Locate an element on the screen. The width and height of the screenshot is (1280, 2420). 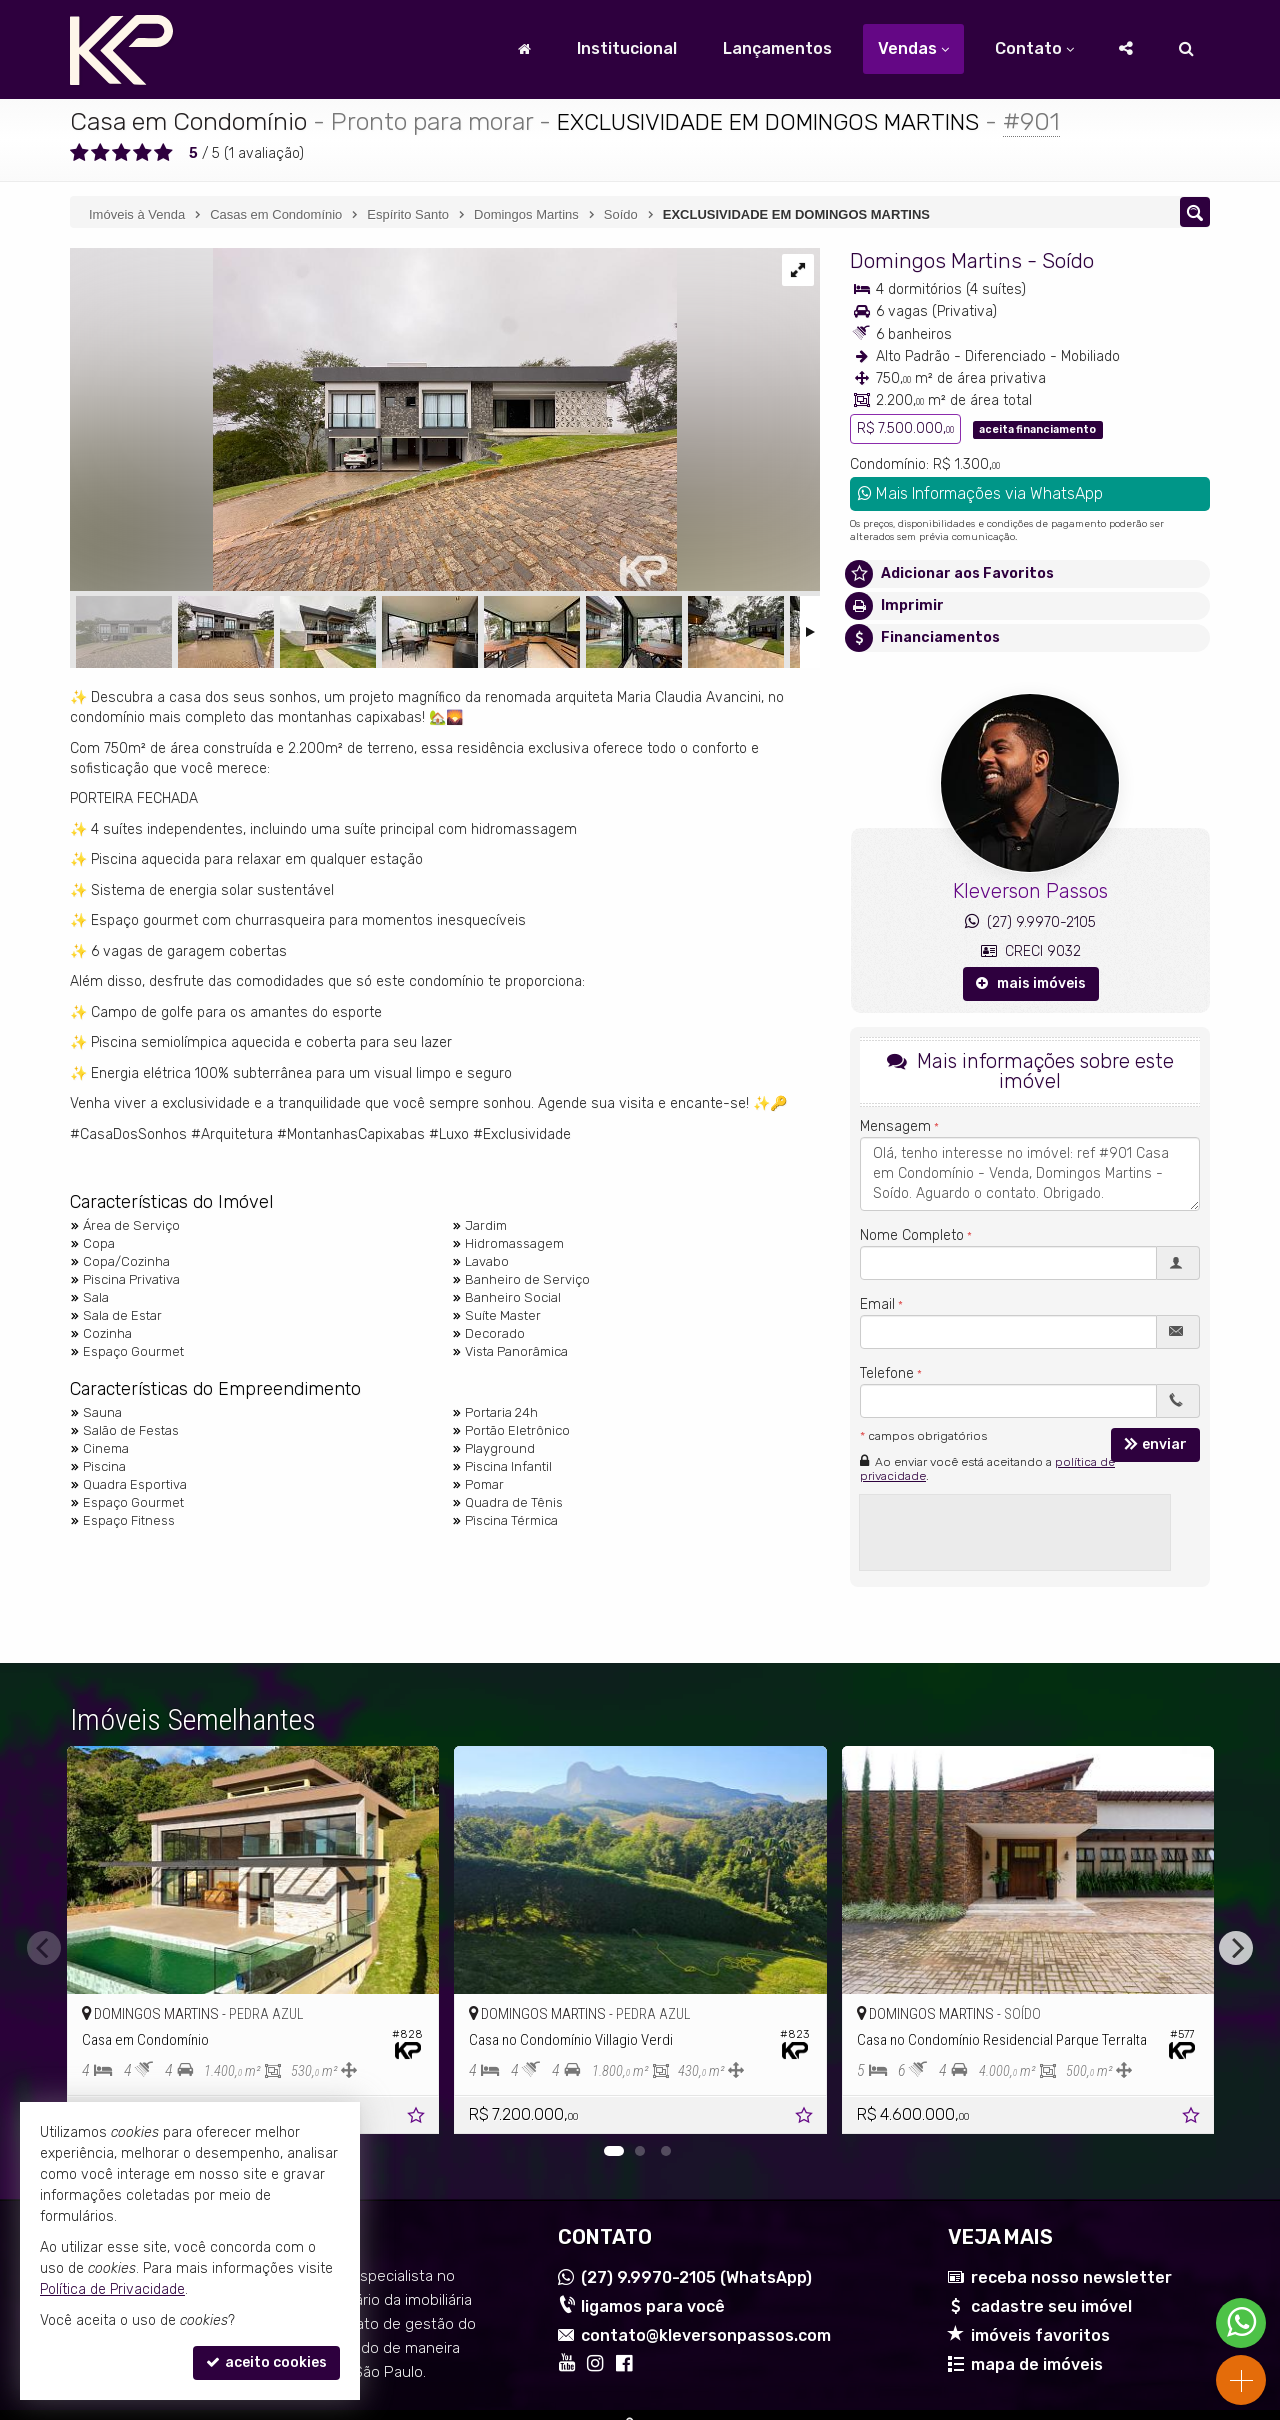
[avaliar com 3 estrelas] is located at coordinates (121, 153).